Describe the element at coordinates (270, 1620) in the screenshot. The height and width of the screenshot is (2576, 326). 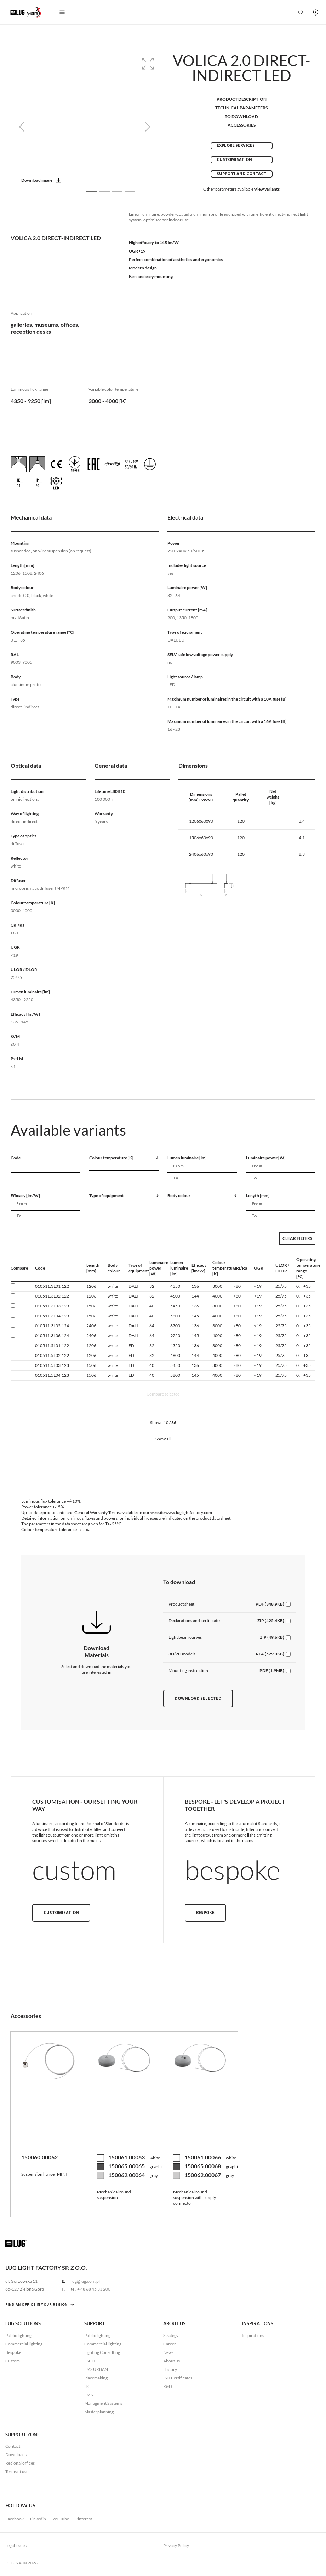
I see `ZIP (425.4KB)` at that location.